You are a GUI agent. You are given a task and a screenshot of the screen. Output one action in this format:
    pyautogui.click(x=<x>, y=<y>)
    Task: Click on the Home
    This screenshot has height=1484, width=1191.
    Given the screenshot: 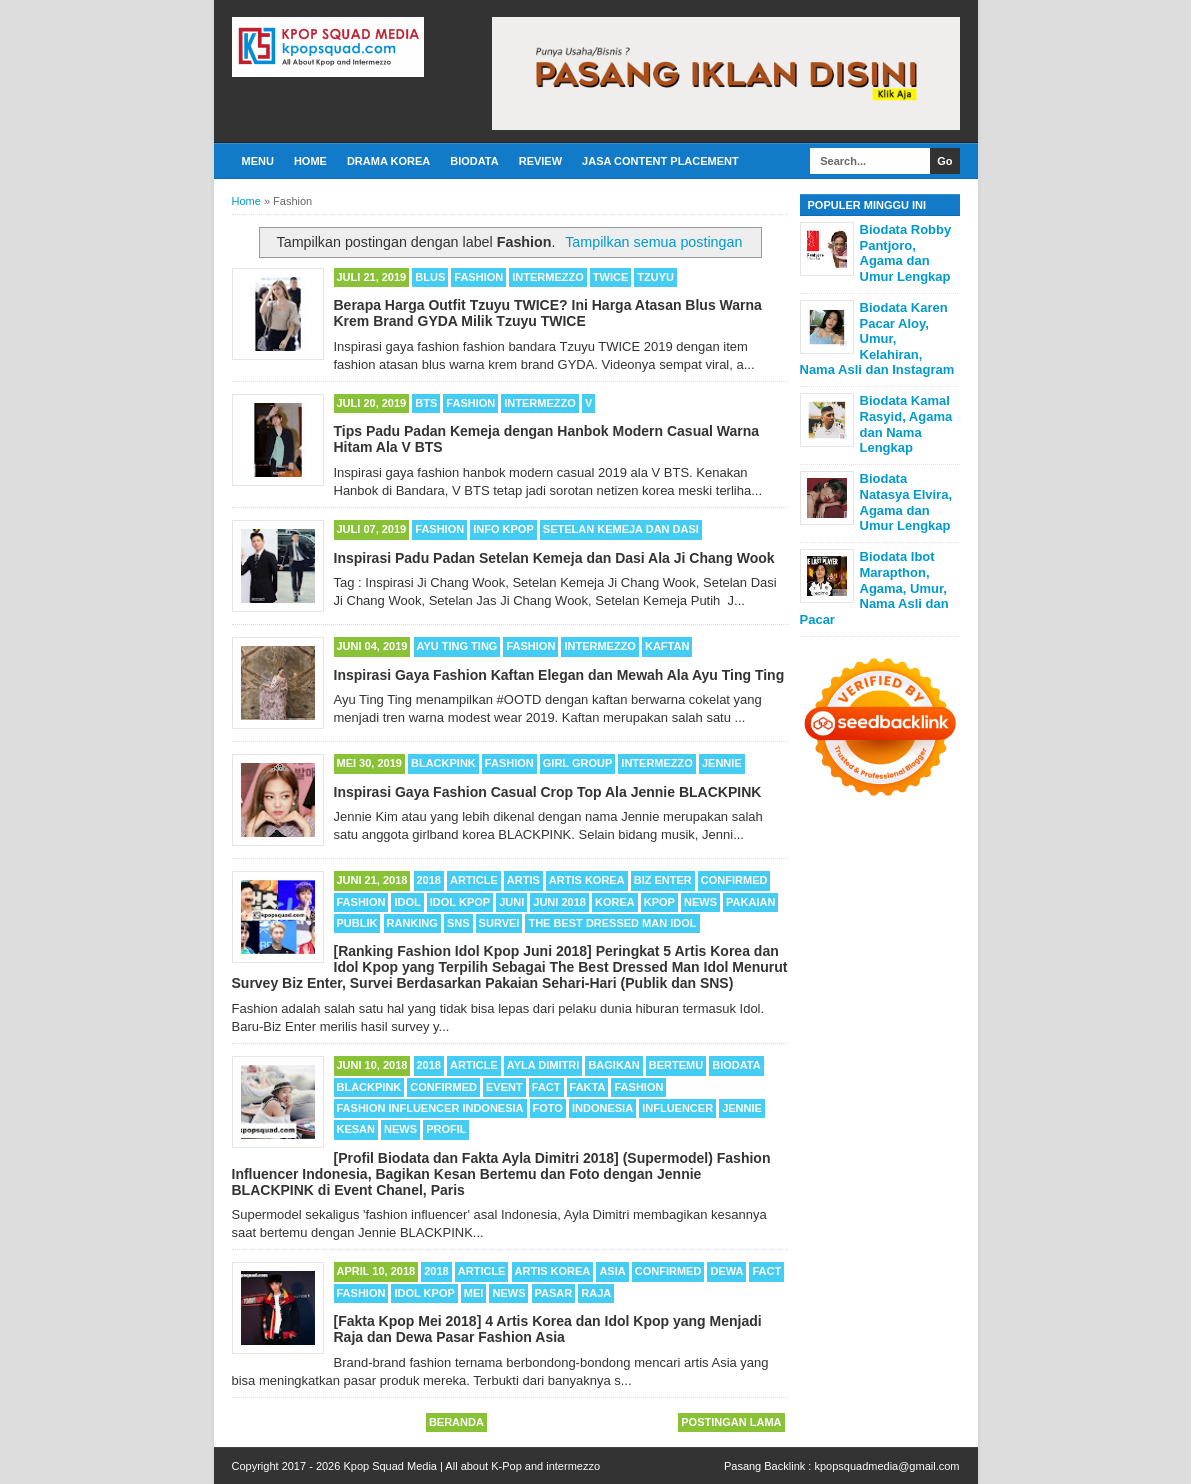 What is the action you would take?
    pyautogui.click(x=310, y=161)
    